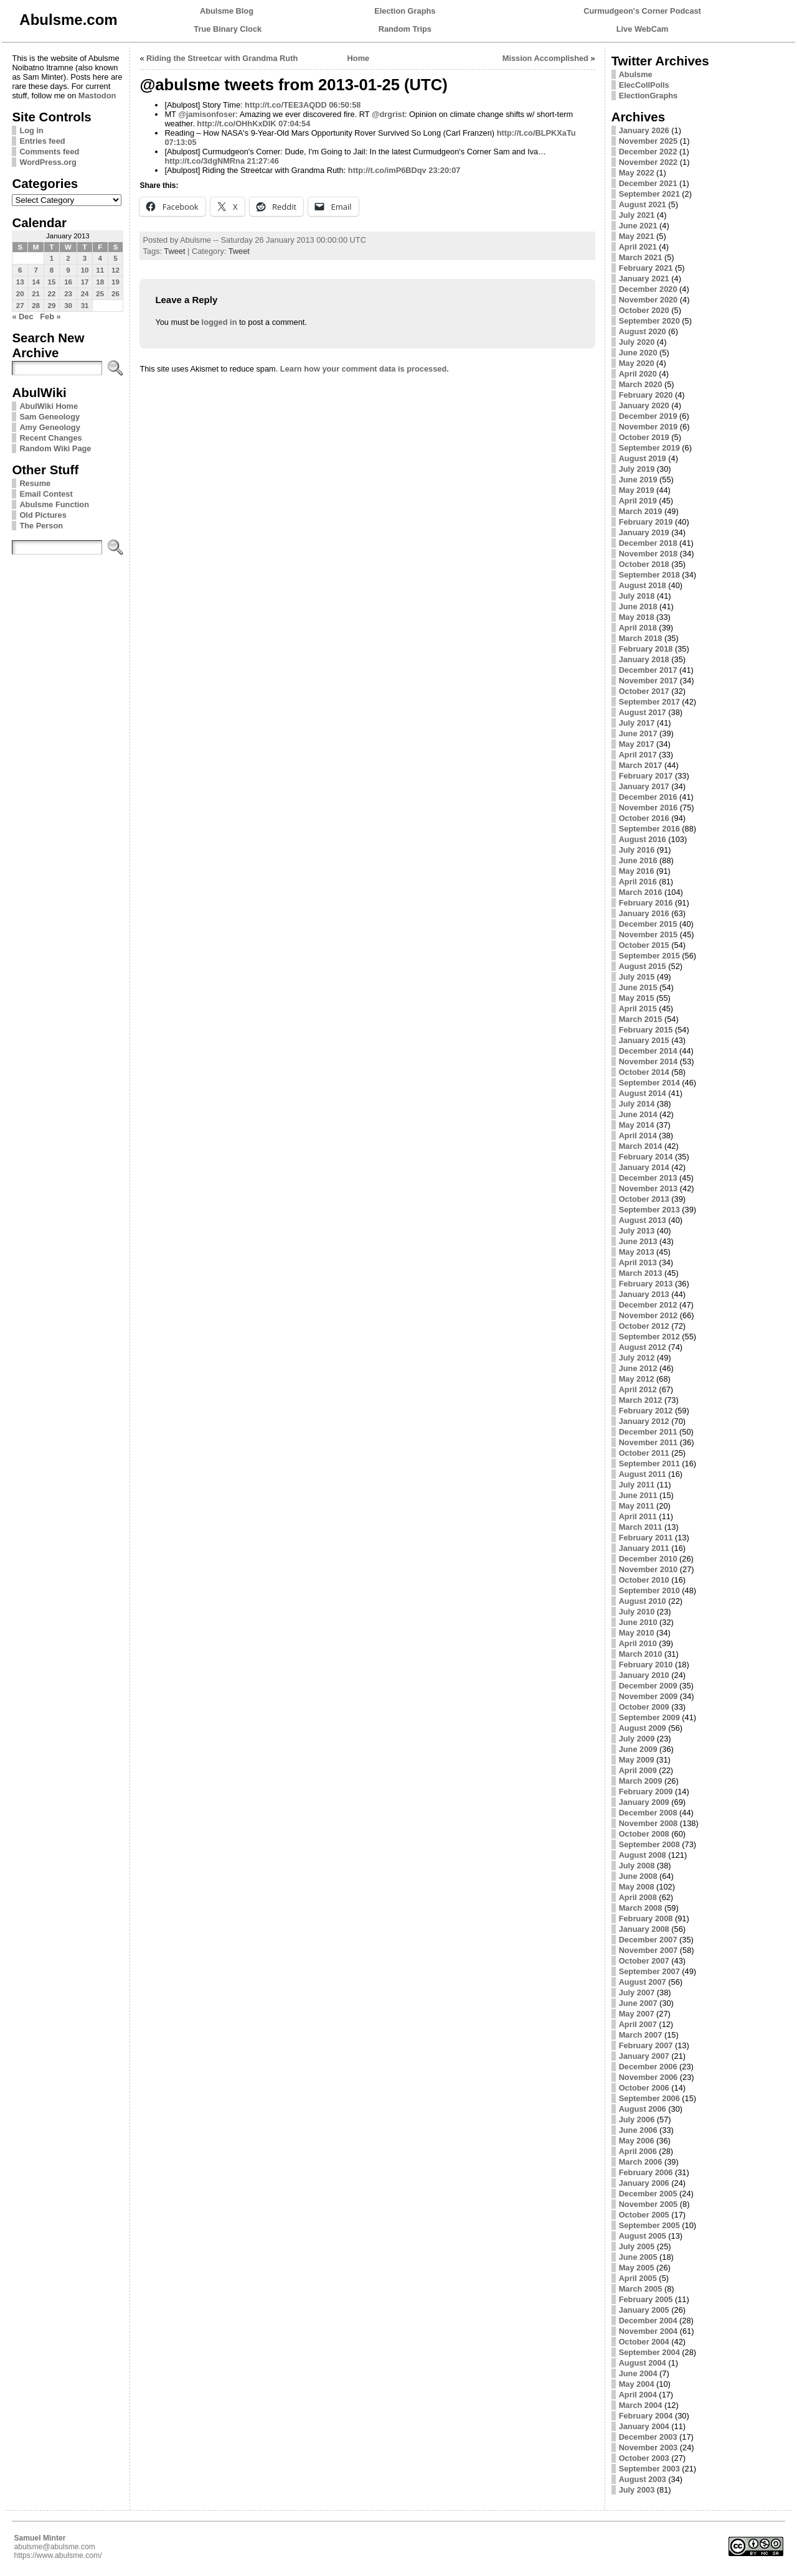 The image size is (797, 2576). I want to click on 8 [Posts published on January 8, 2013], so click(52, 270).